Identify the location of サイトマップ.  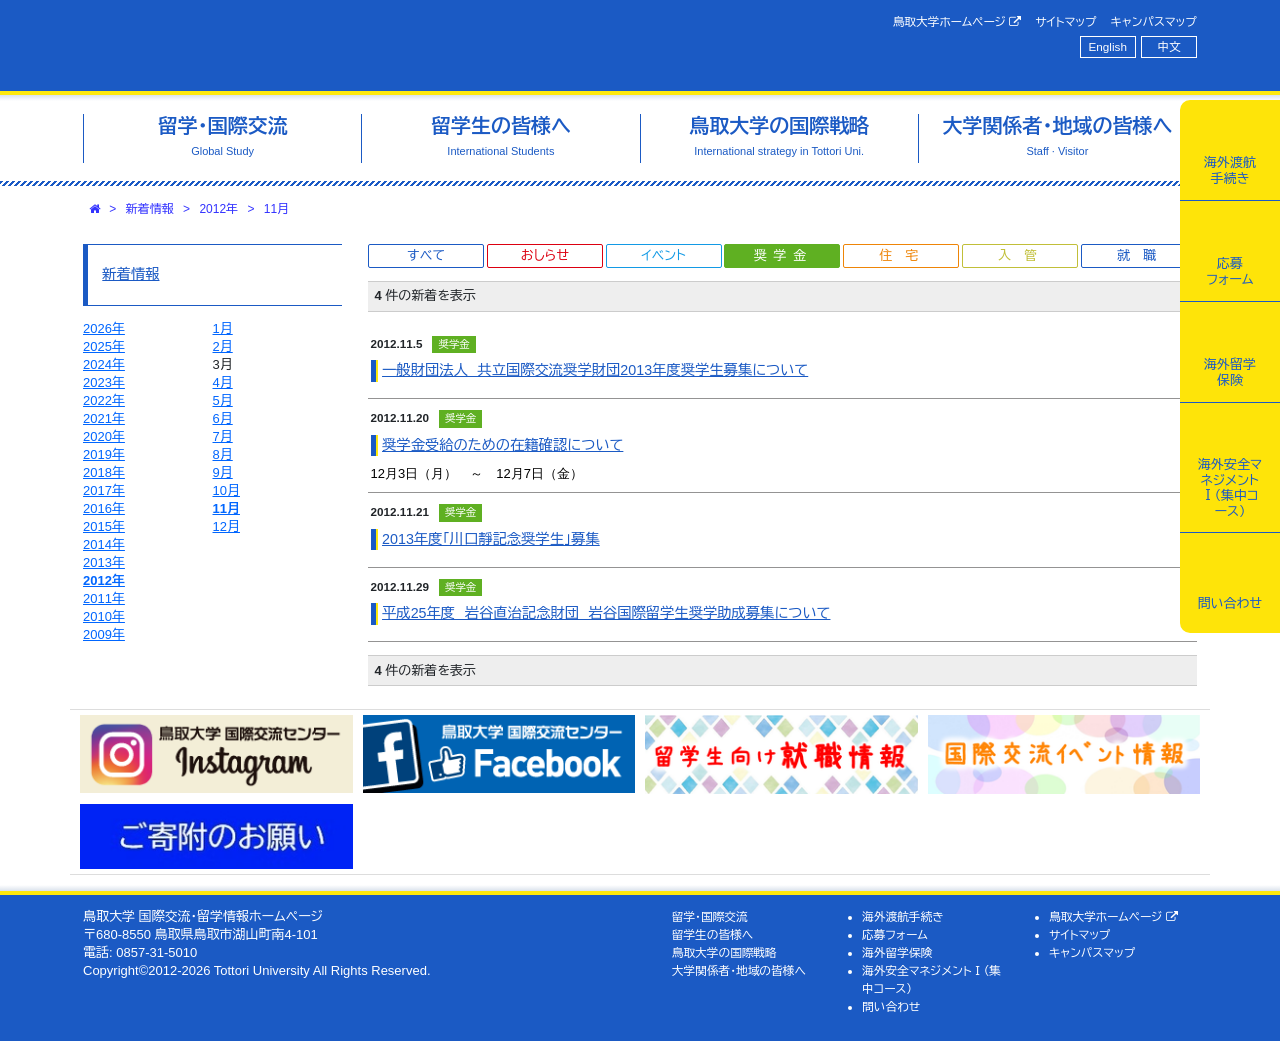
(1065, 21).